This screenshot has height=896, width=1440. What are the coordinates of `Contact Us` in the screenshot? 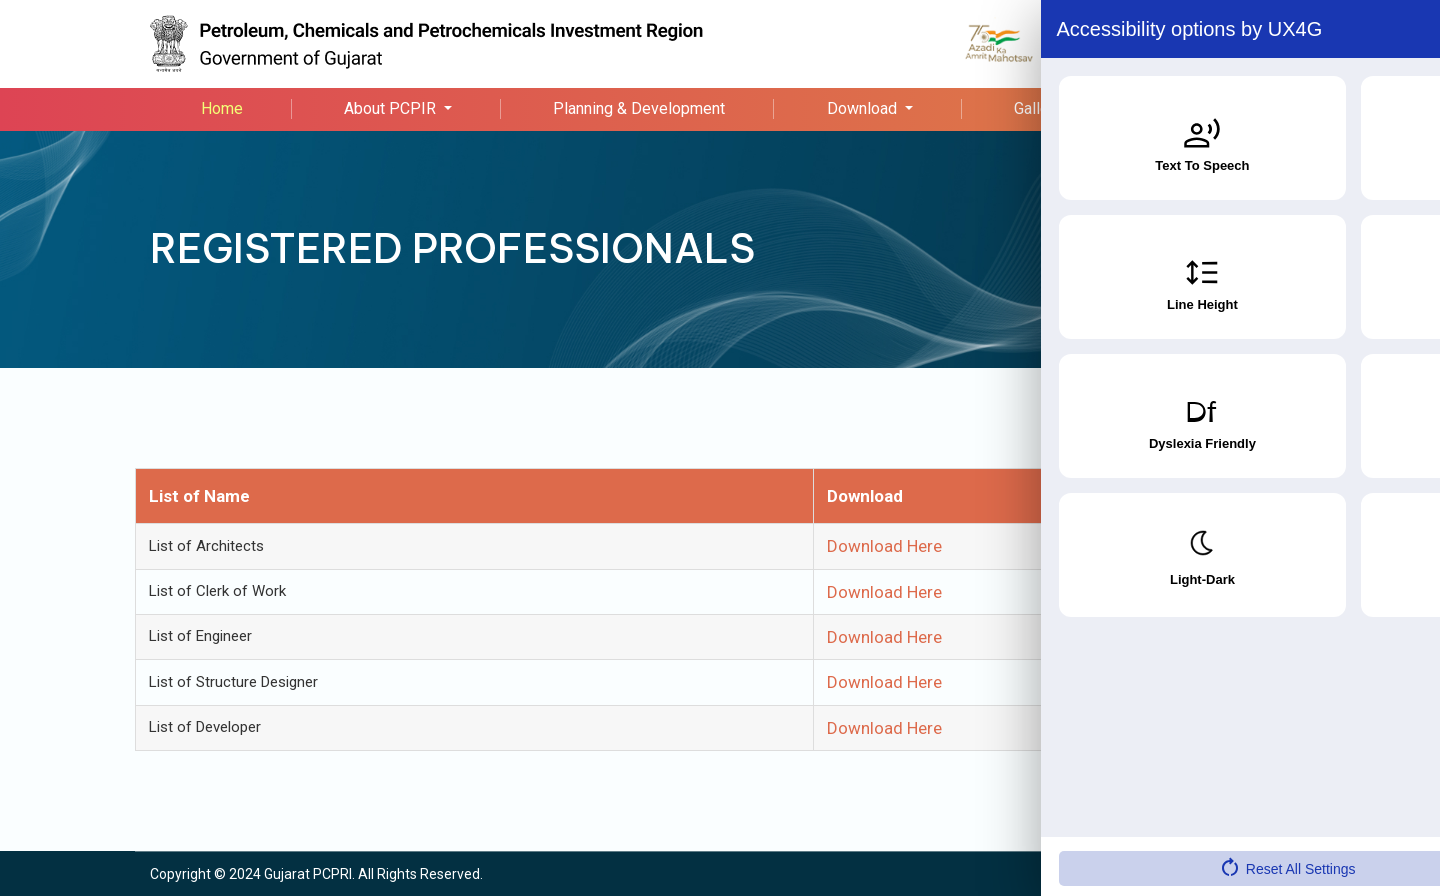 It's located at (1201, 108).